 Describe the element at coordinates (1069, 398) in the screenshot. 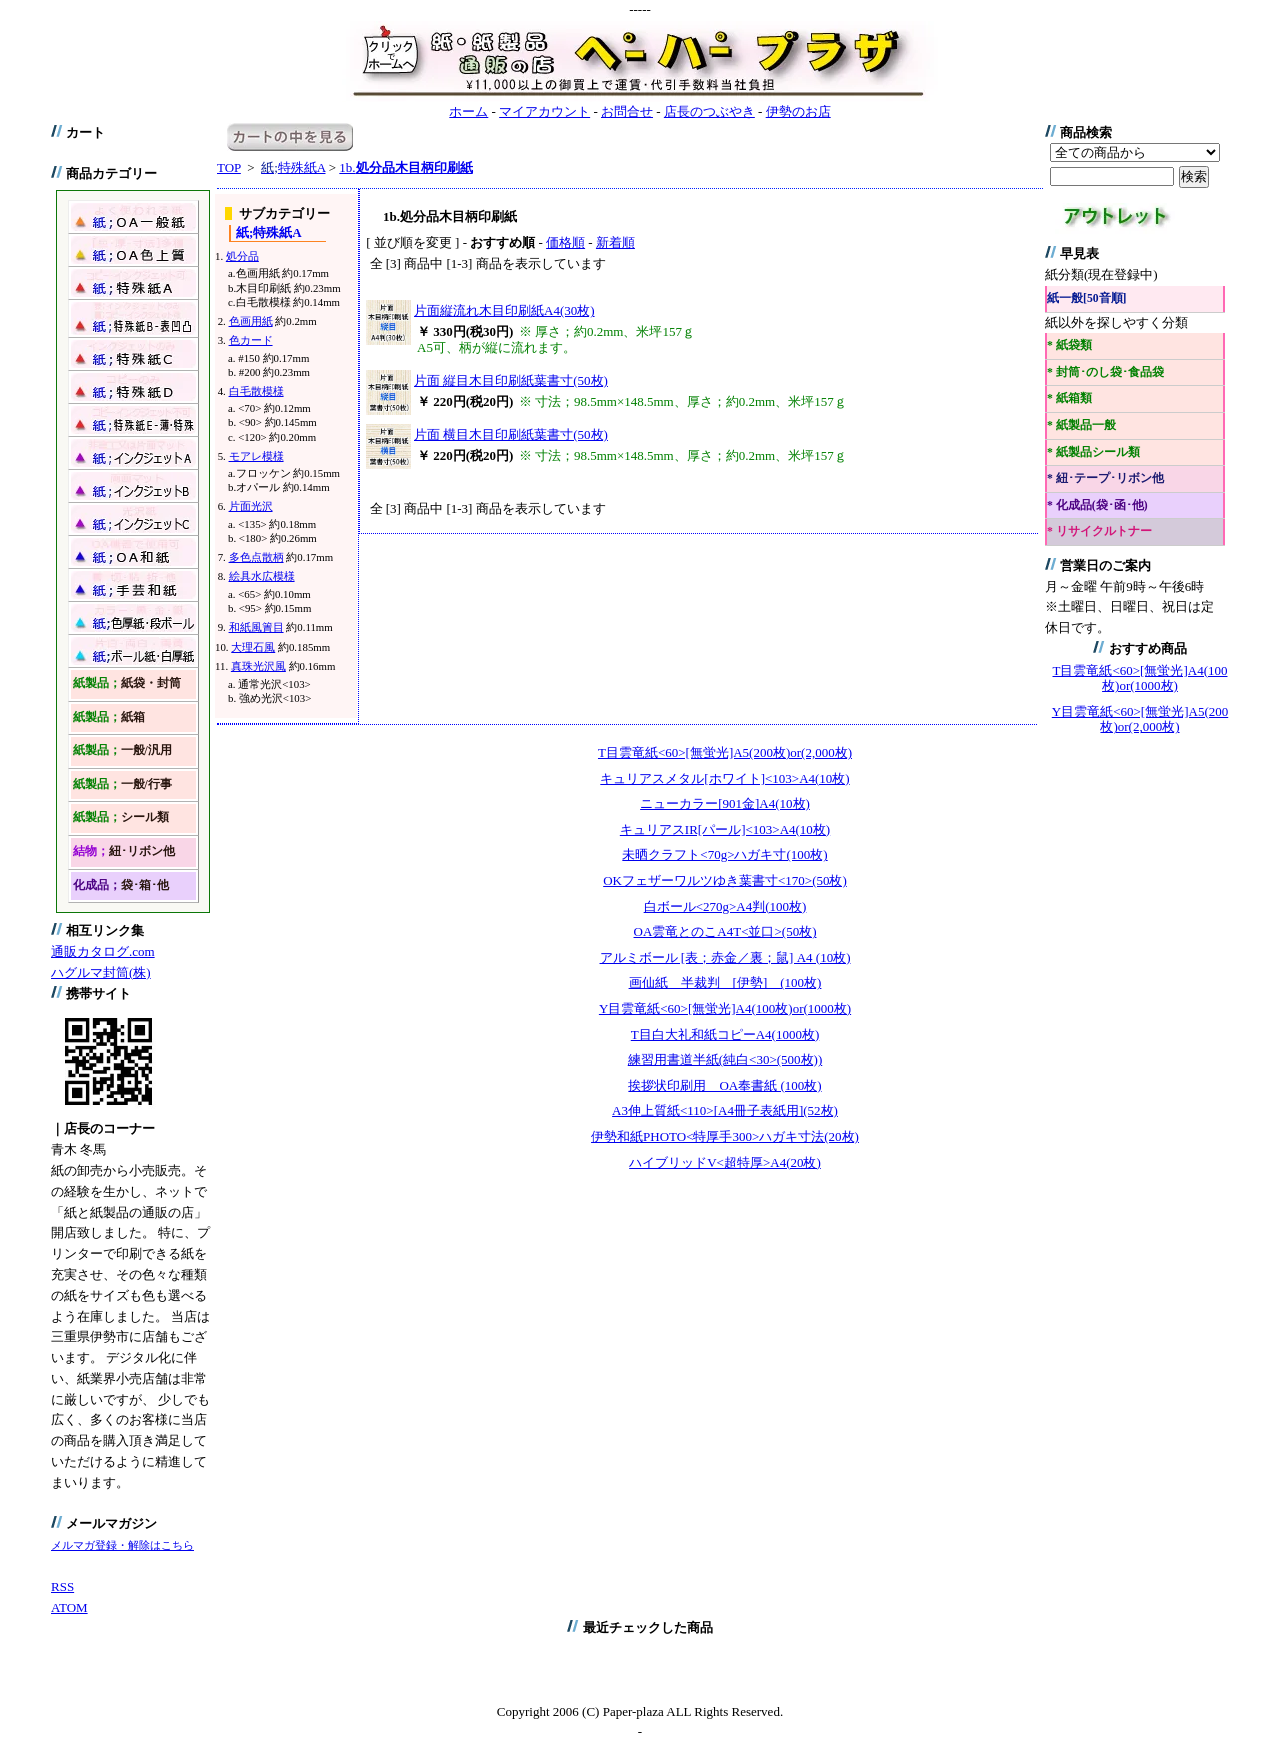

I see `* 紙箱類` at that location.